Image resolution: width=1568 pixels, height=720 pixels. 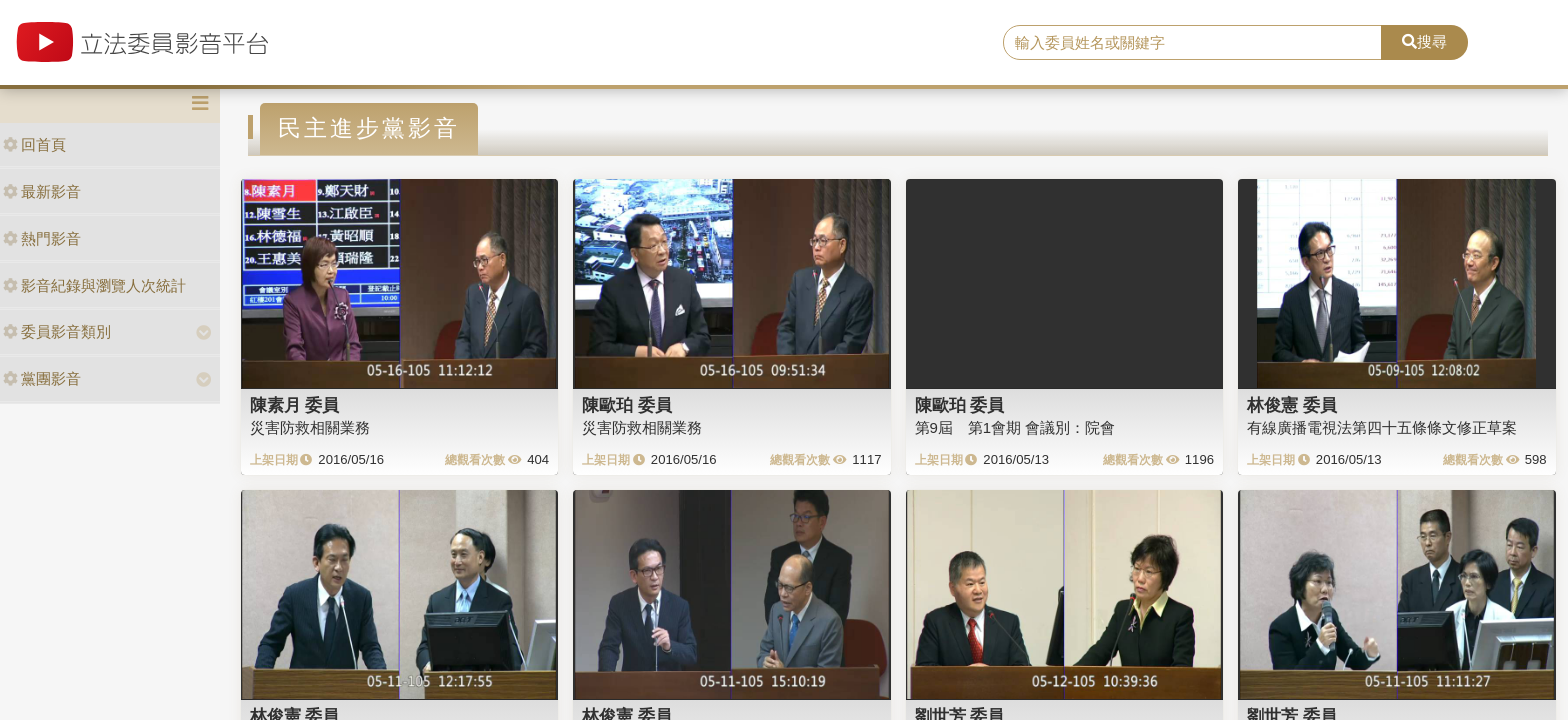 What do you see at coordinates (1424, 41) in the screenshot?
I see `搜尋` at bounding box center [1424, 41].